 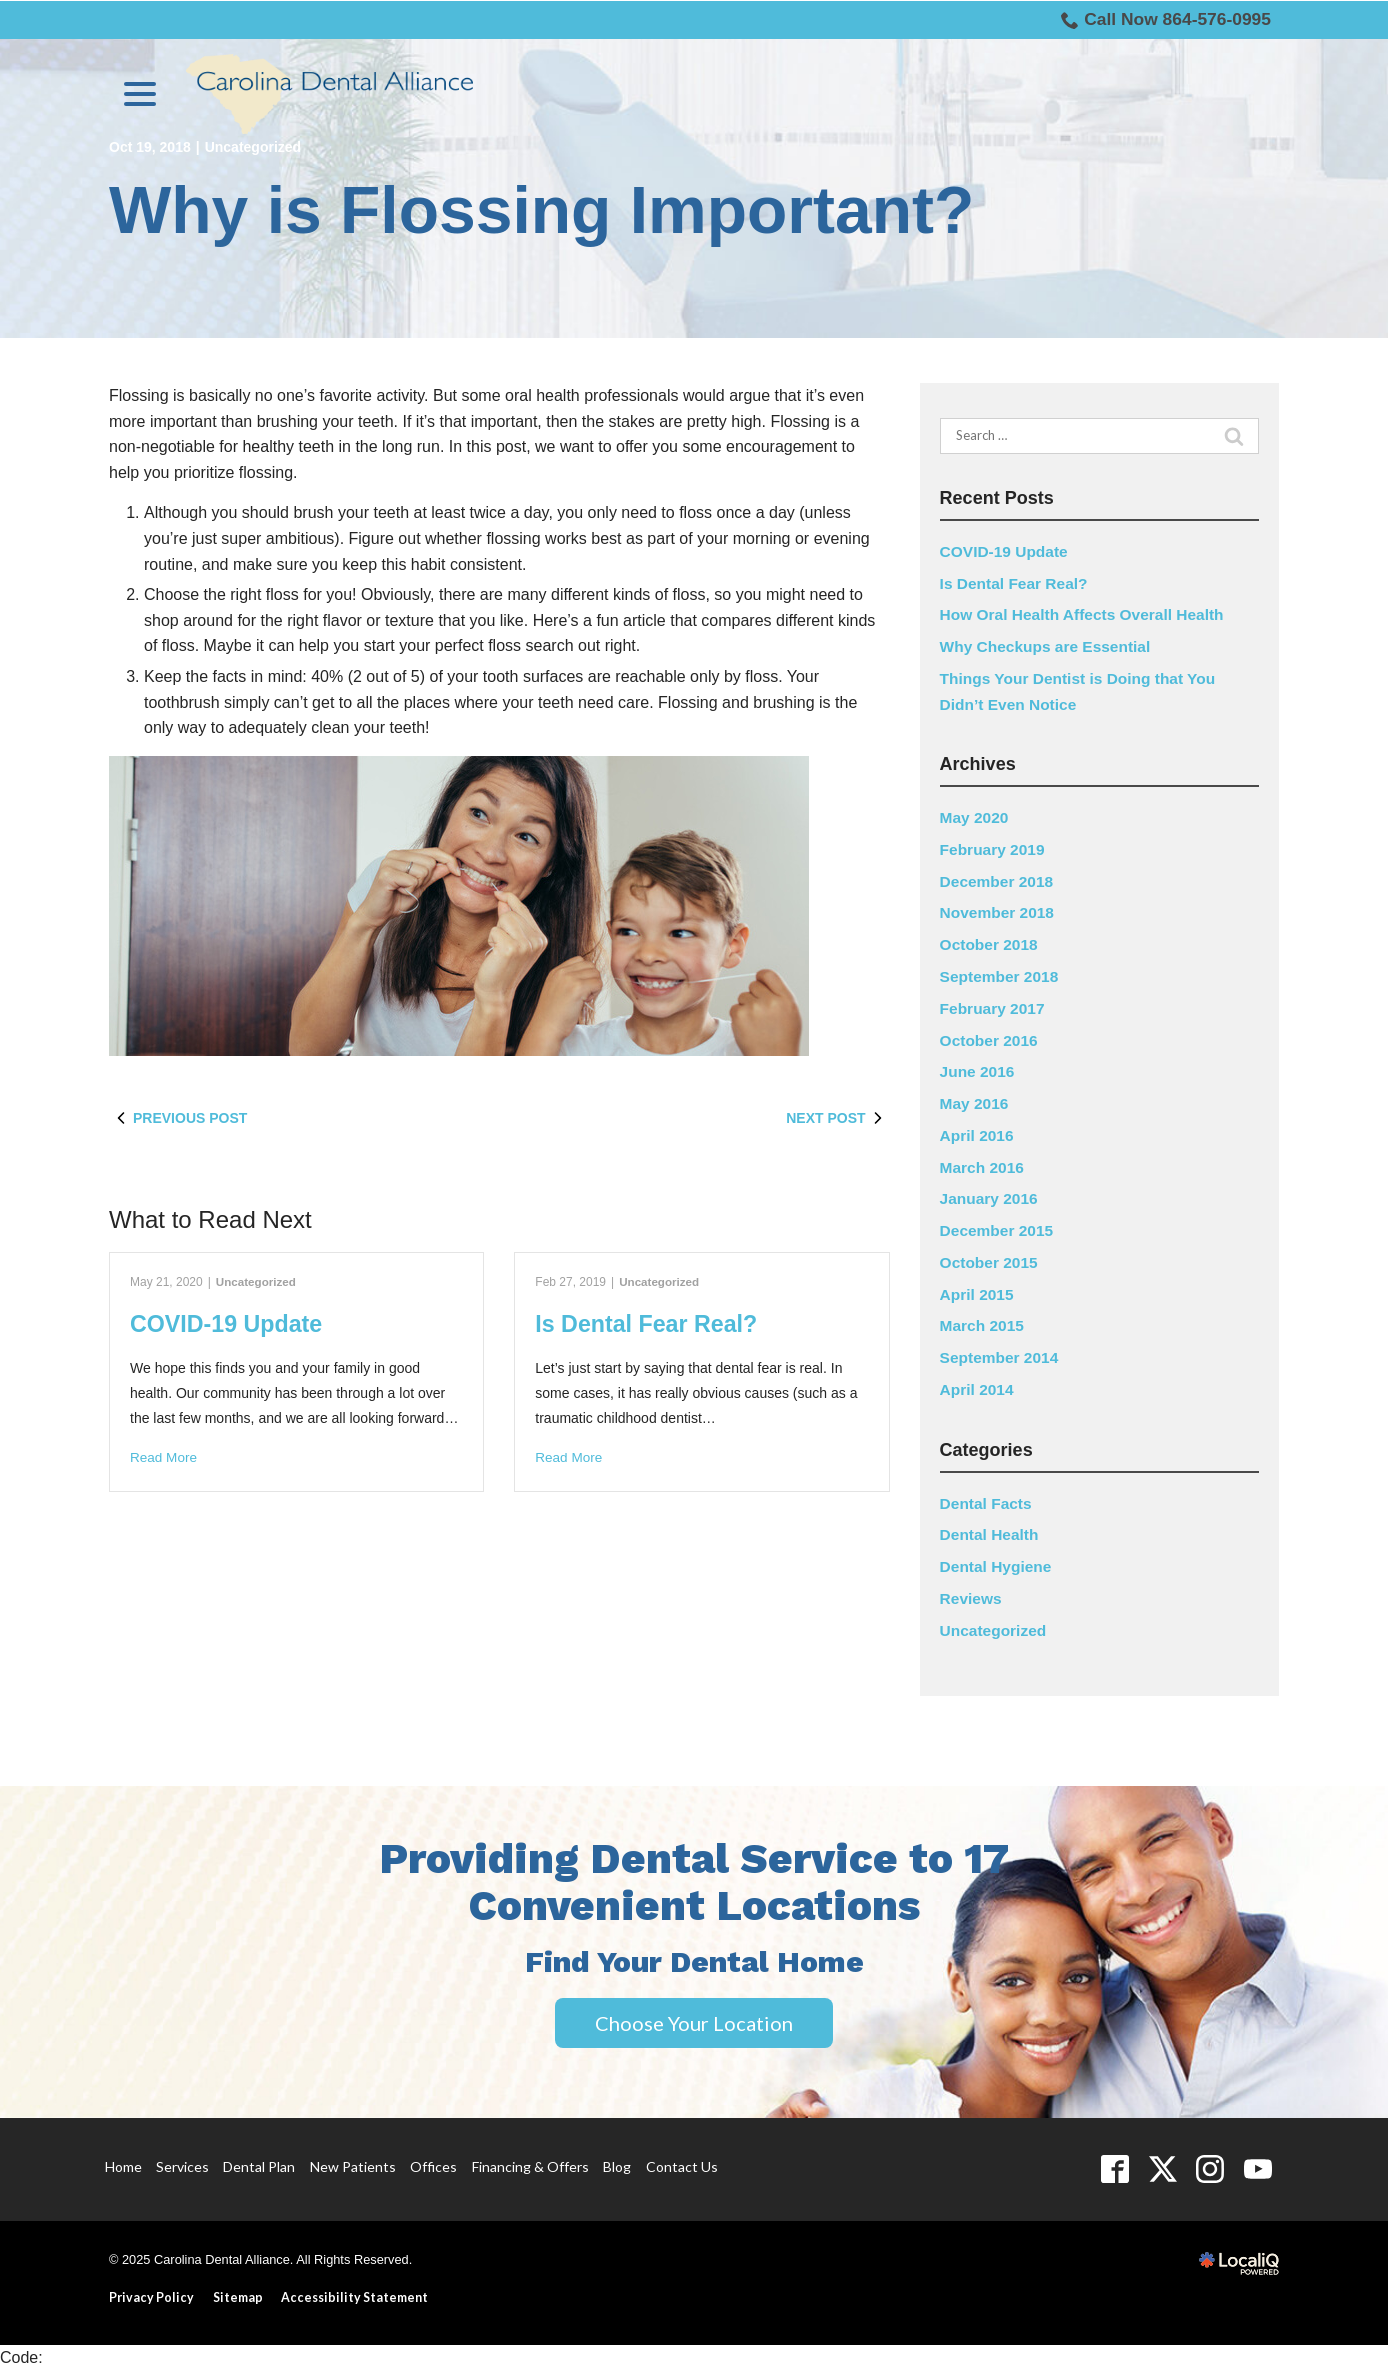 What do you see at coordinates (1087, 614) in the screenshot?
I see `How Oral Health Affects Overall Health` at bounding box center [1087, 614].